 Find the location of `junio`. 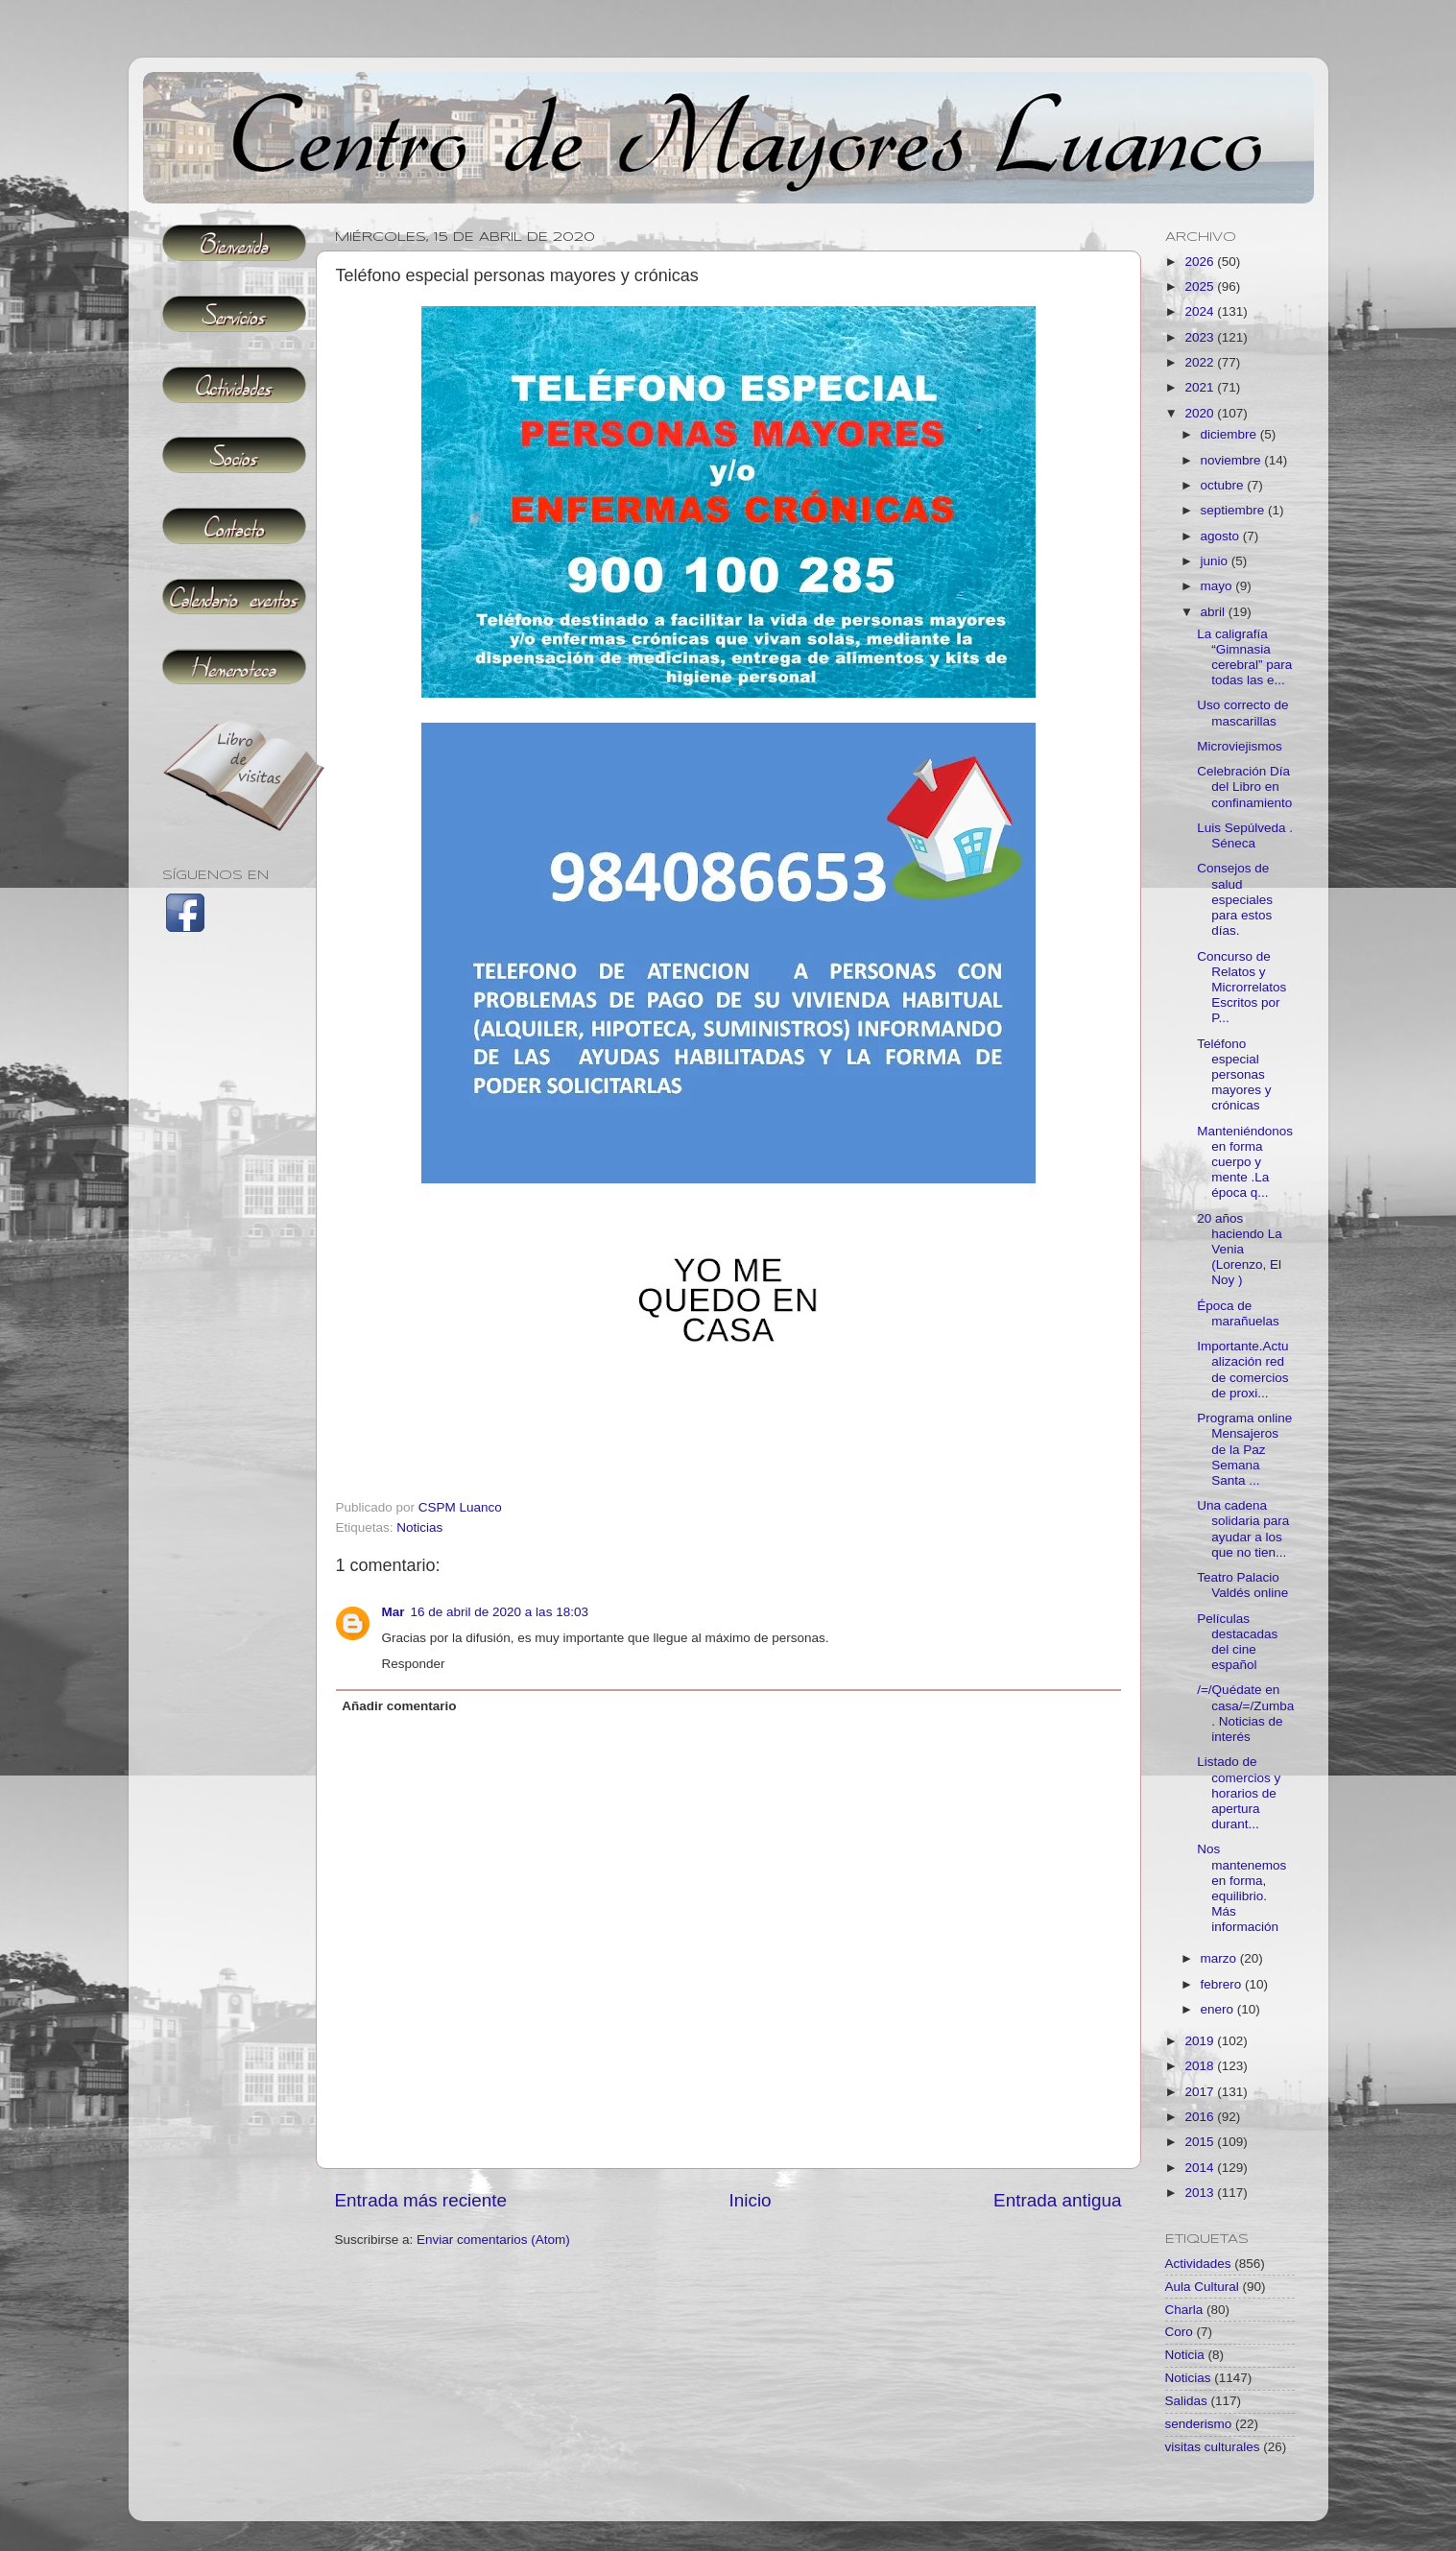

junio is located at coordinates (1216, 561).